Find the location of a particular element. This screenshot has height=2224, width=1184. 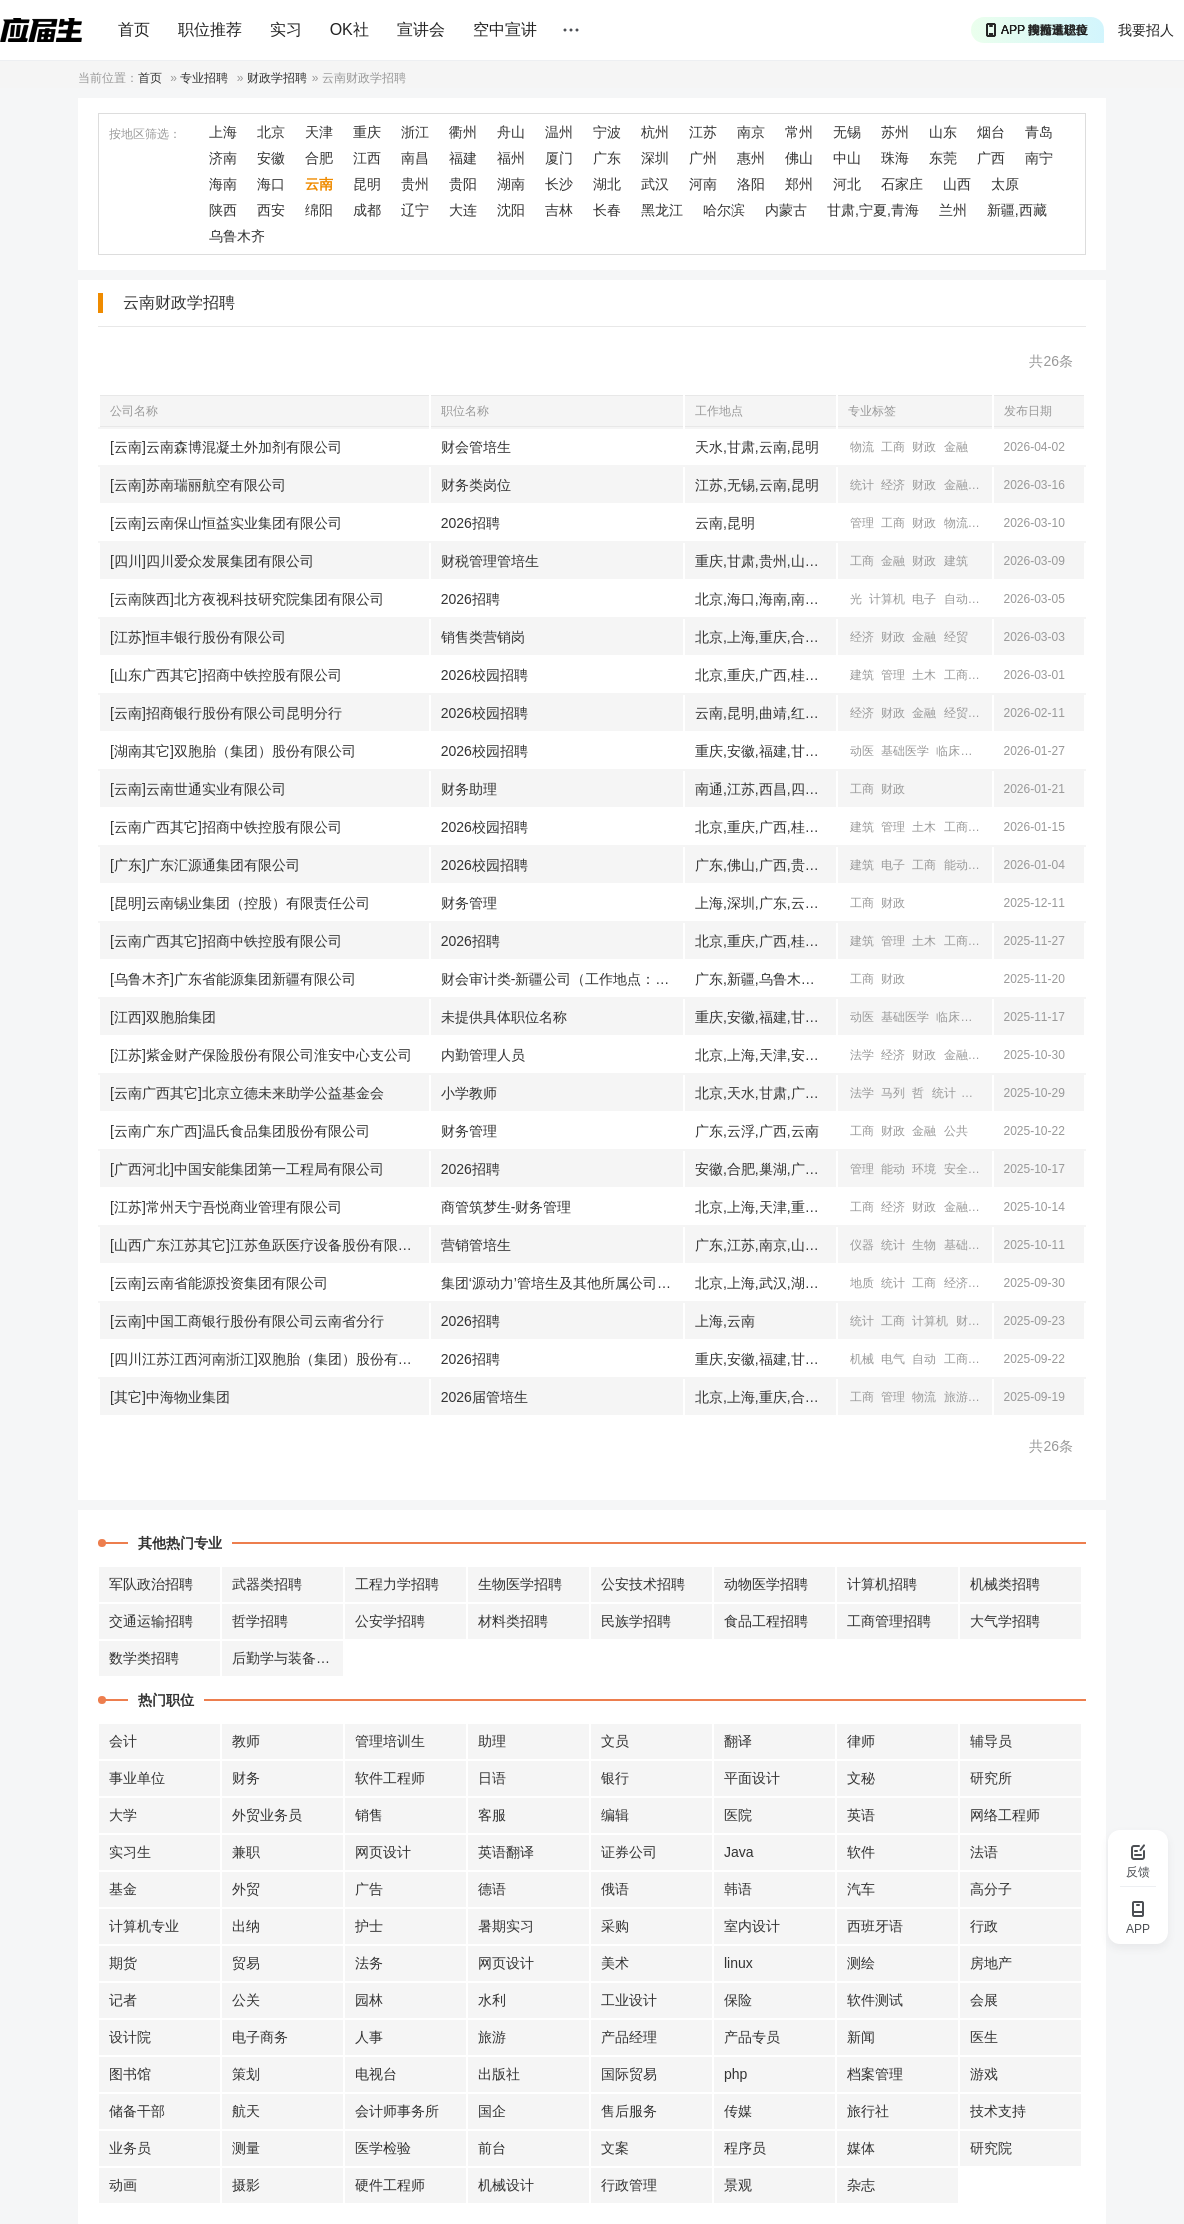

乌鲁木齐 is located at coordinates (237, 236).